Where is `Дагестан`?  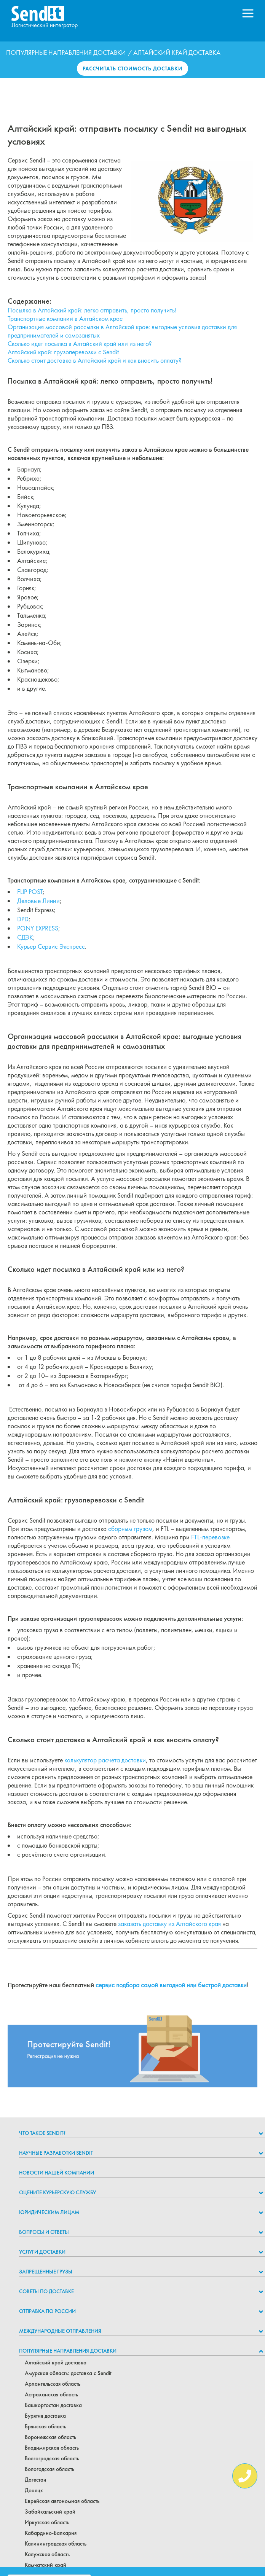 Дагестан is located at coordinates (35, 2480).